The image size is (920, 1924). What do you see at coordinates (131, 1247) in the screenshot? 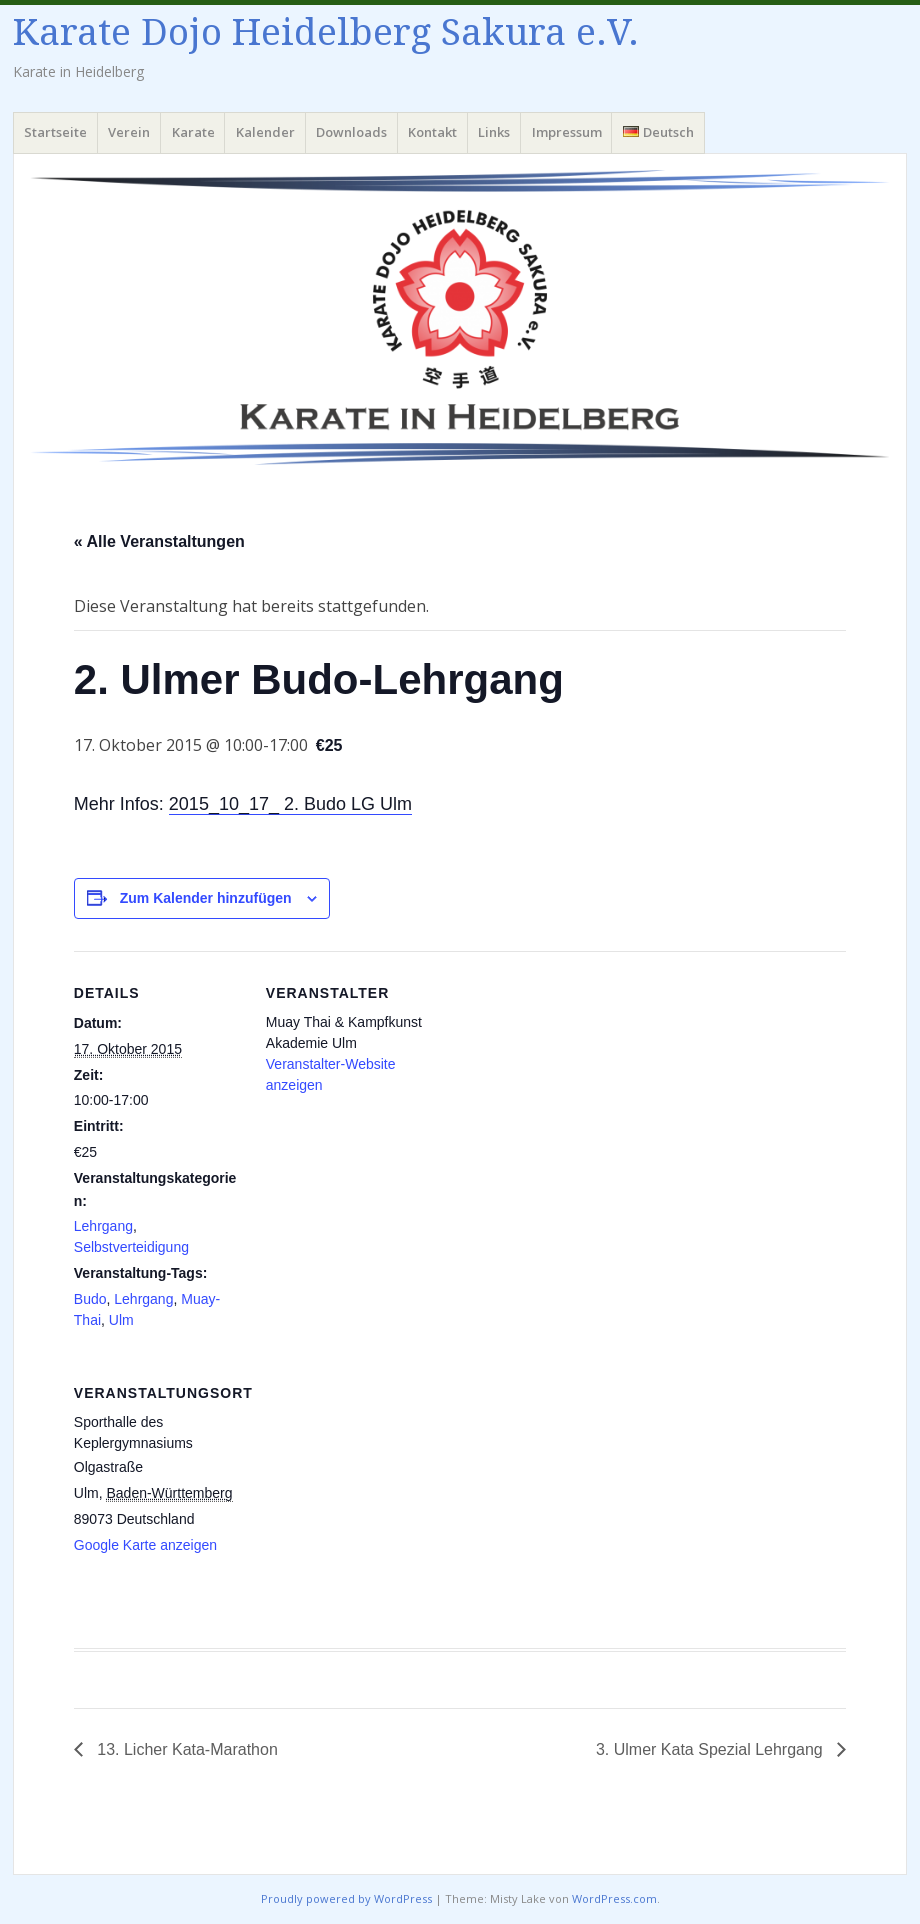
I see `Selbstverteidigung` at bounding box center [131, 1247].